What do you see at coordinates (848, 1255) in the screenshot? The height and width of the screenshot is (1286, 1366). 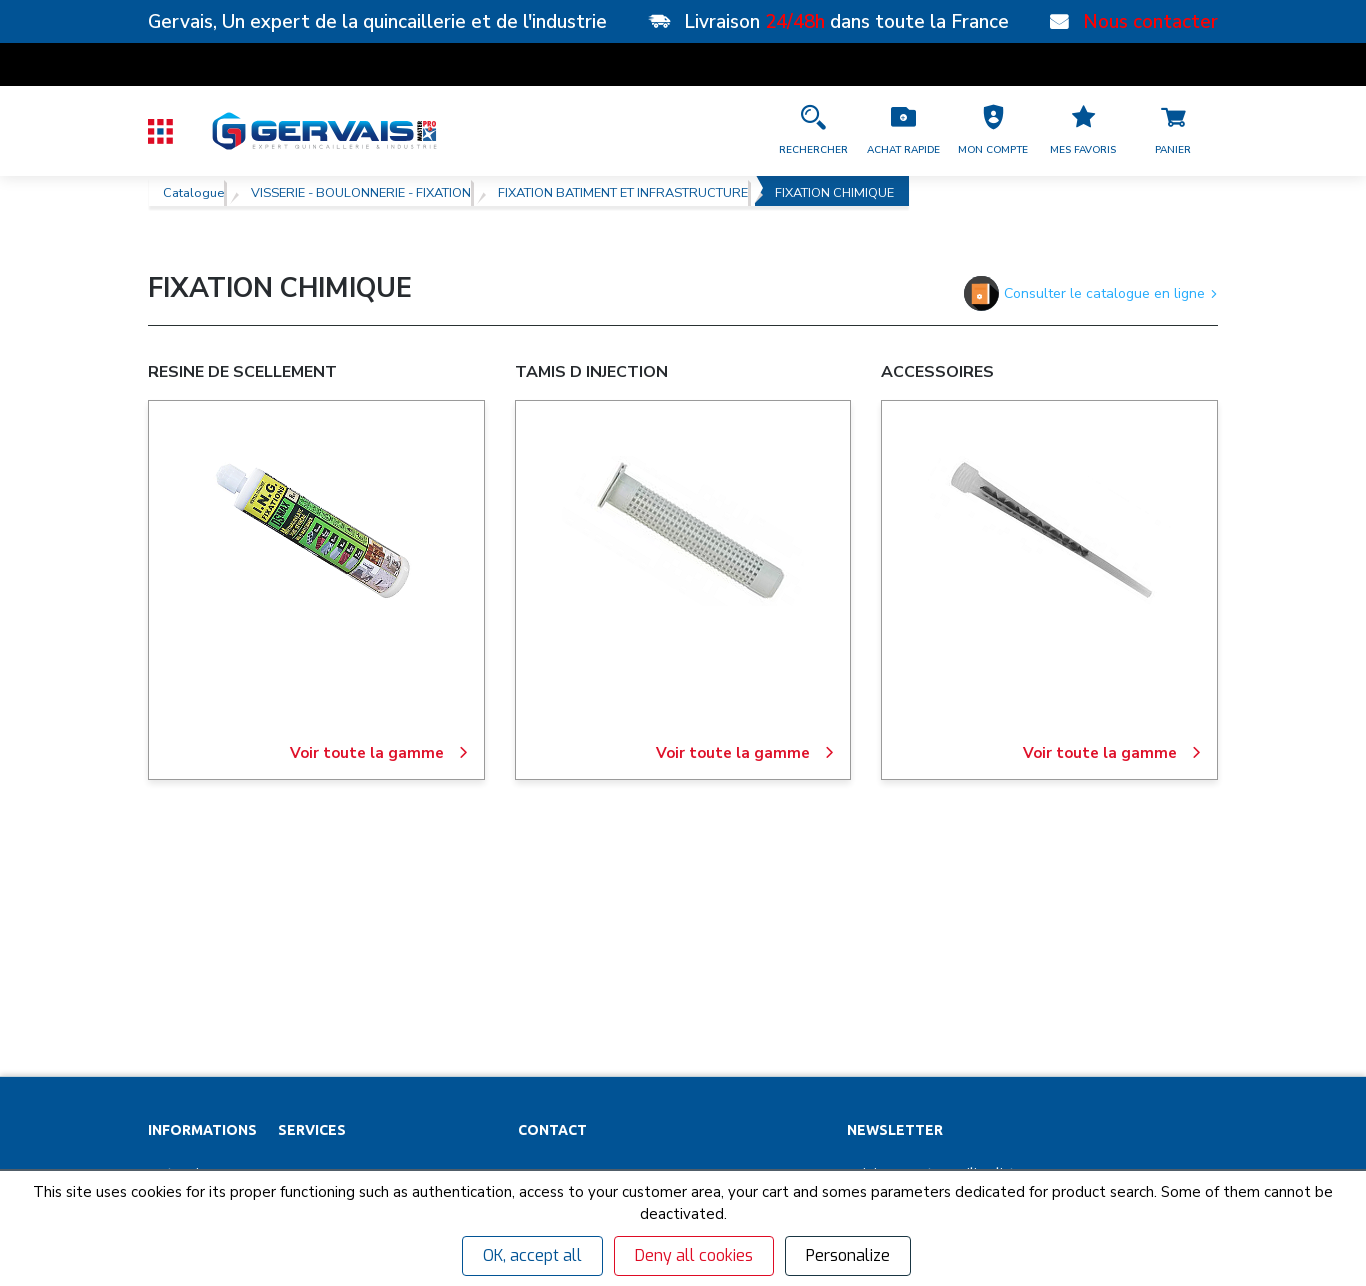 I see `Personalize` at bounding box center [848, 1255].